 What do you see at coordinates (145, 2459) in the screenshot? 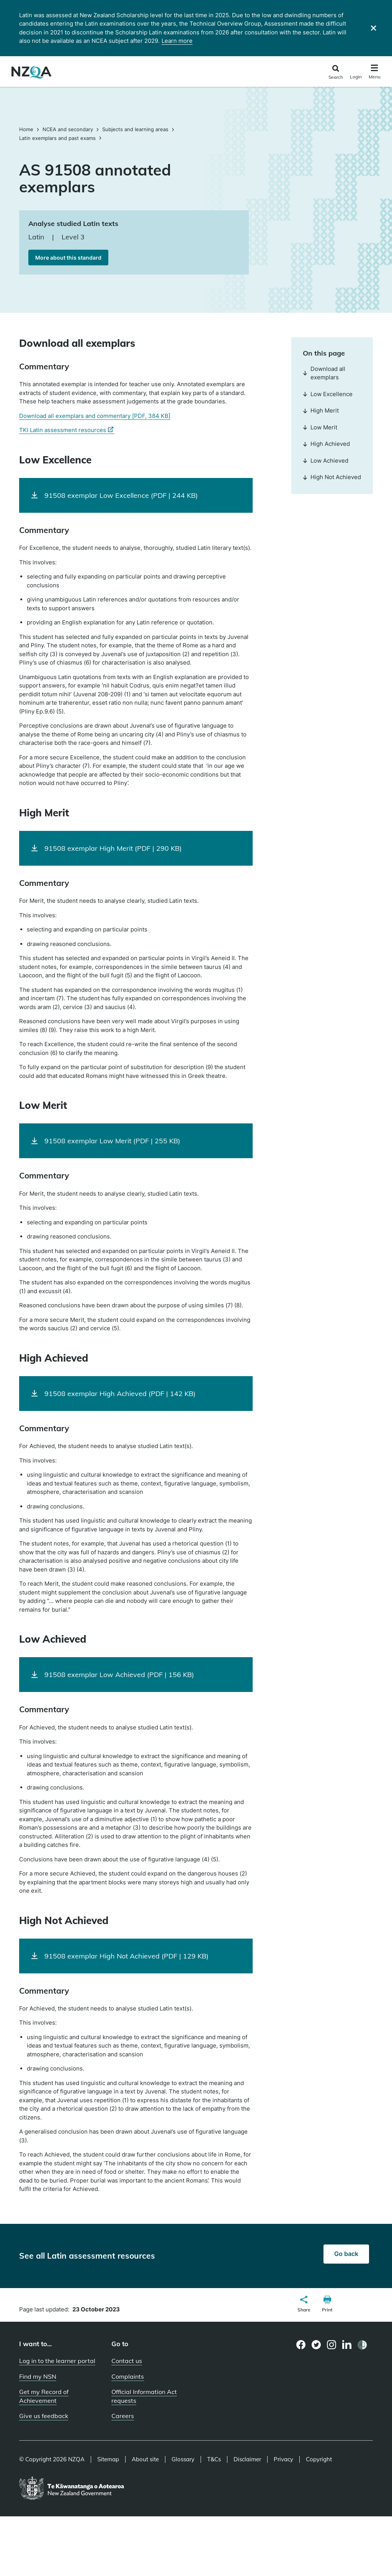
I see `About site` at bounding box center [145, 2459].